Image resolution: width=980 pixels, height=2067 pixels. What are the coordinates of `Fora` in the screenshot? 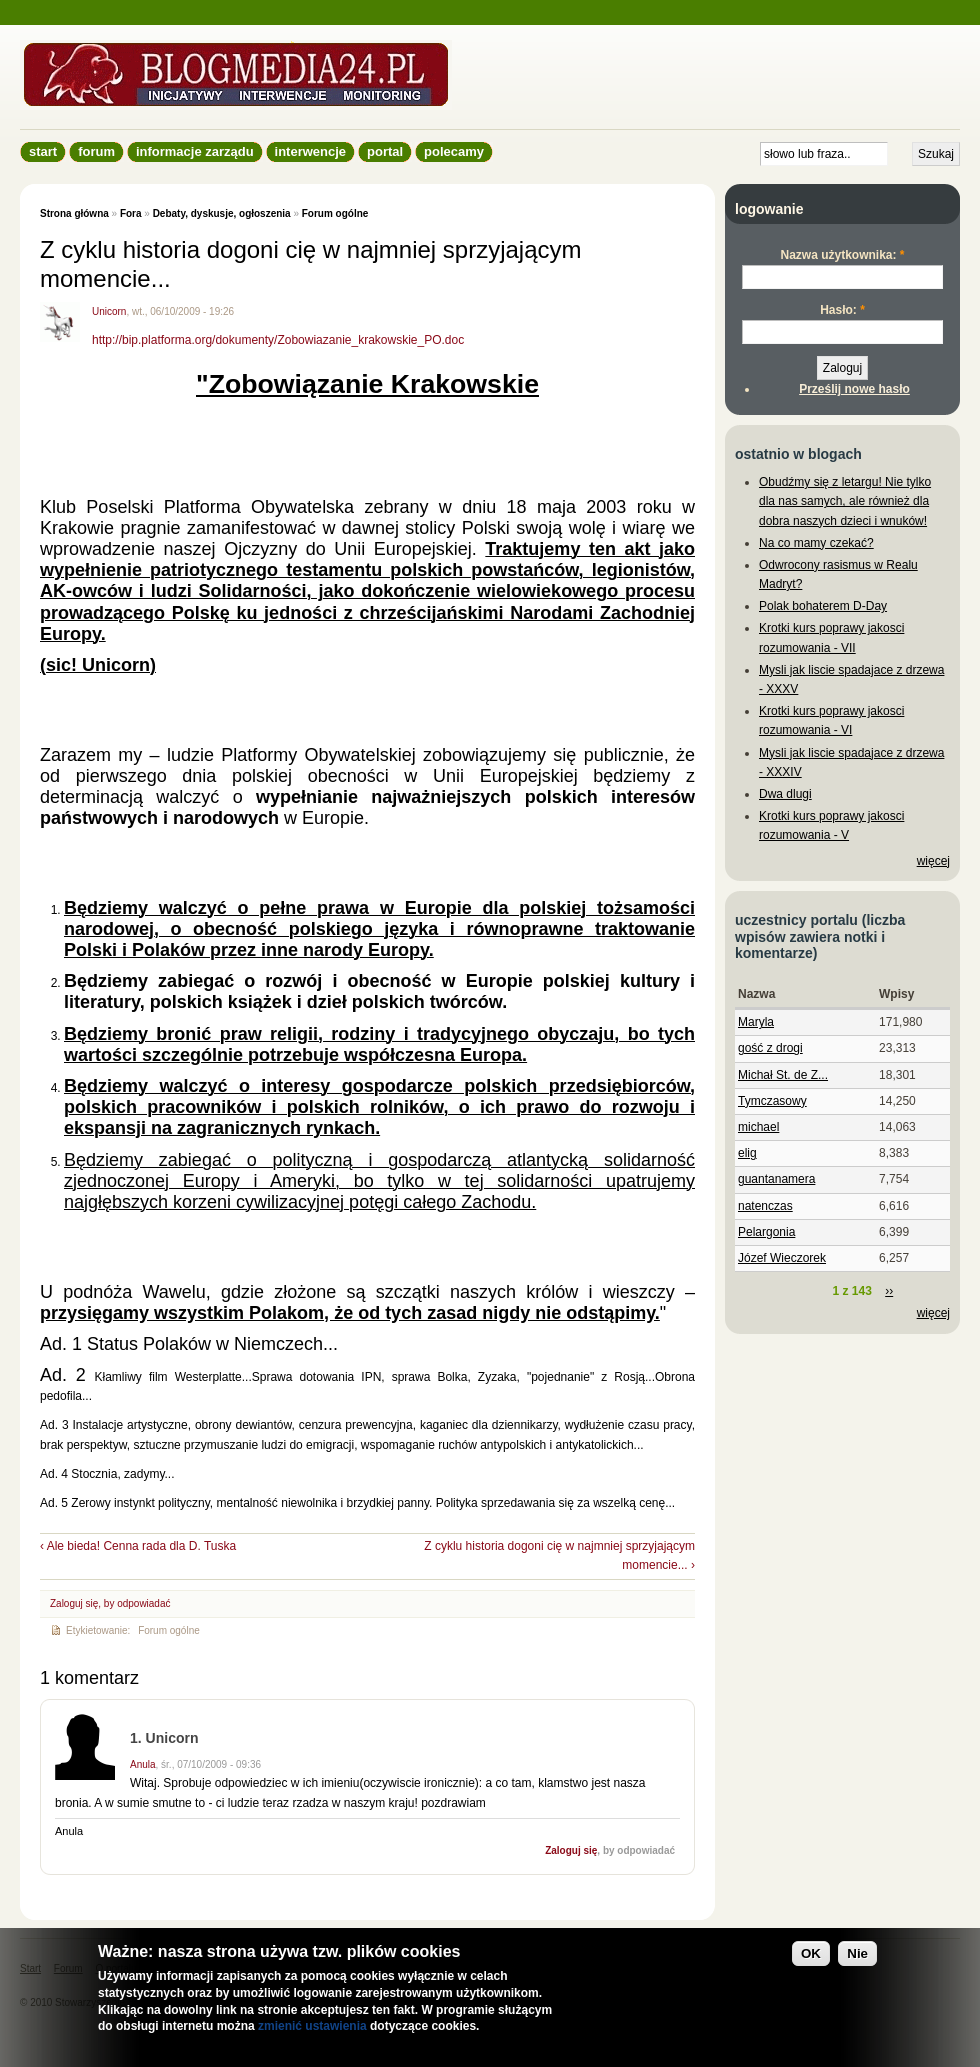 It's located at (131, 213).